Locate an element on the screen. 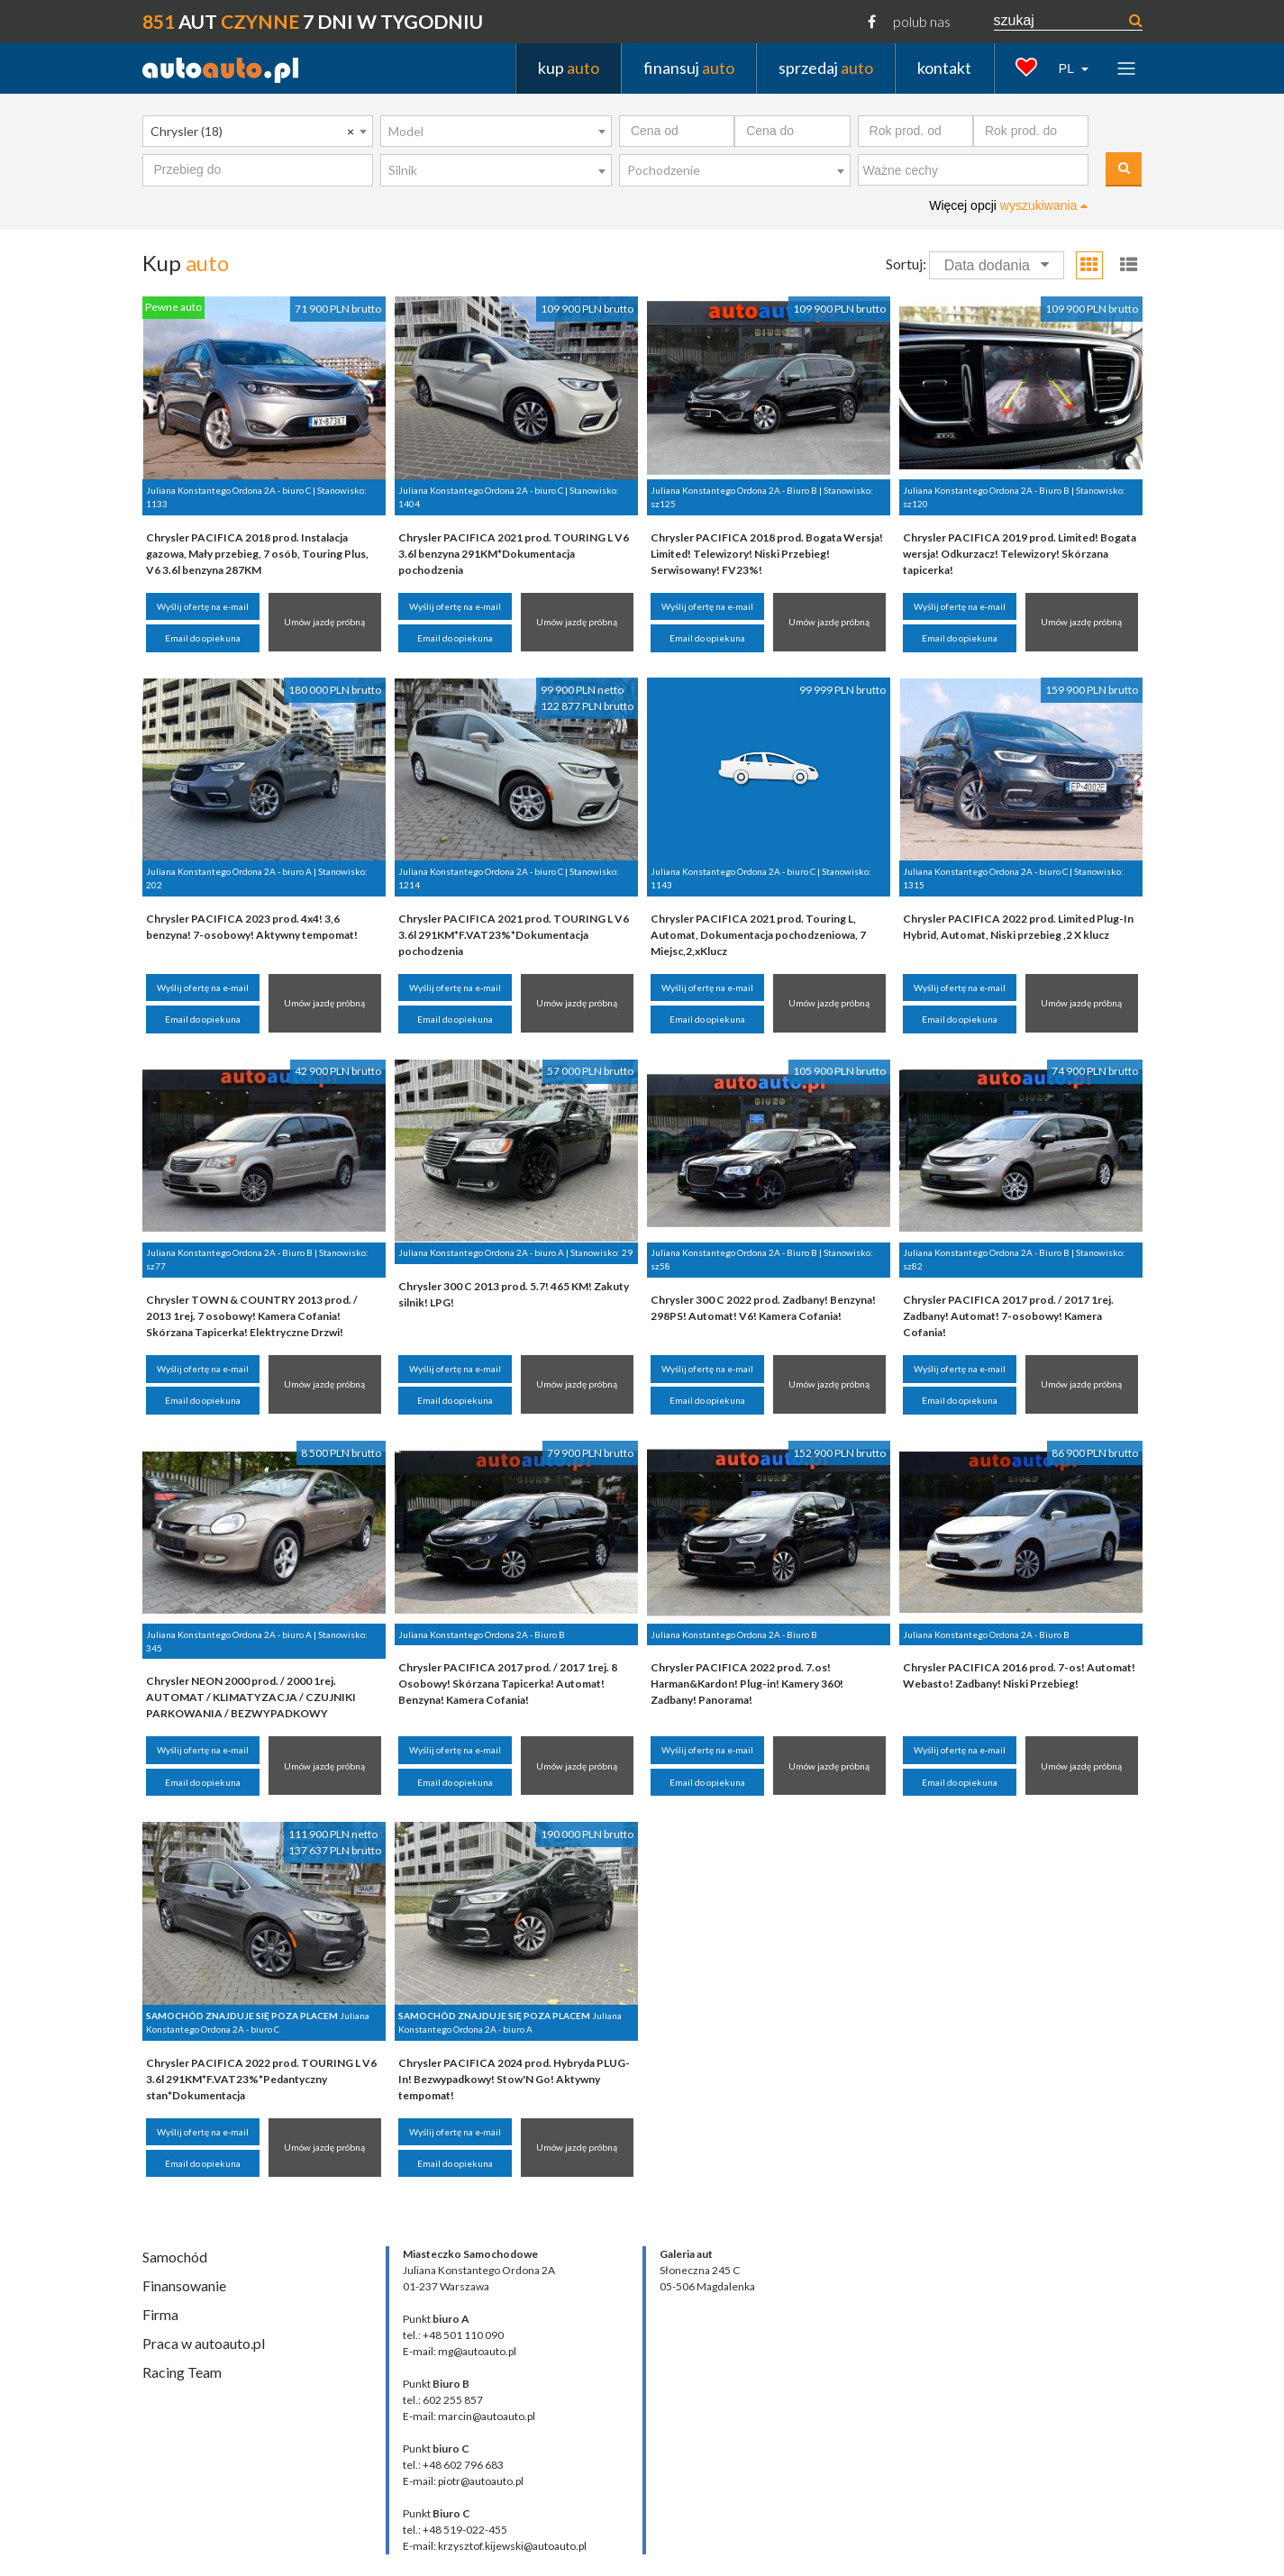 The height and width of the screenshot is (2576, 1284). Finansowanie is located at coordinates (184, 2285).